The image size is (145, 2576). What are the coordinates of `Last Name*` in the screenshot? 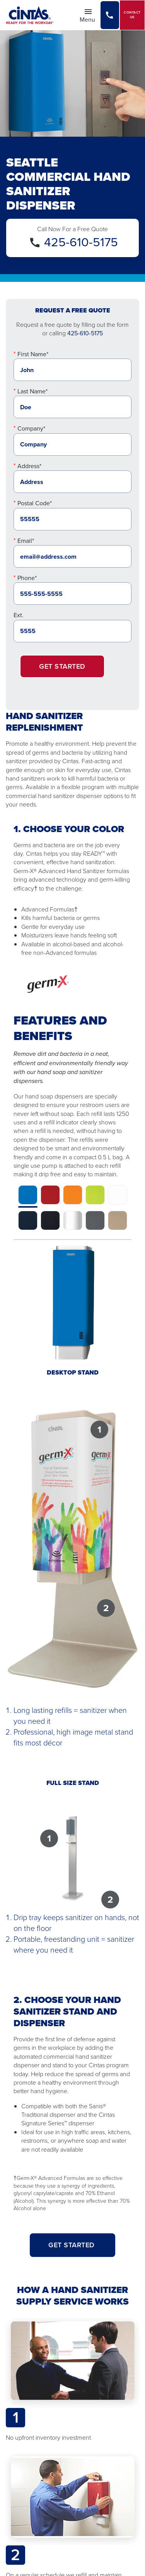 It's located at (32, 391).